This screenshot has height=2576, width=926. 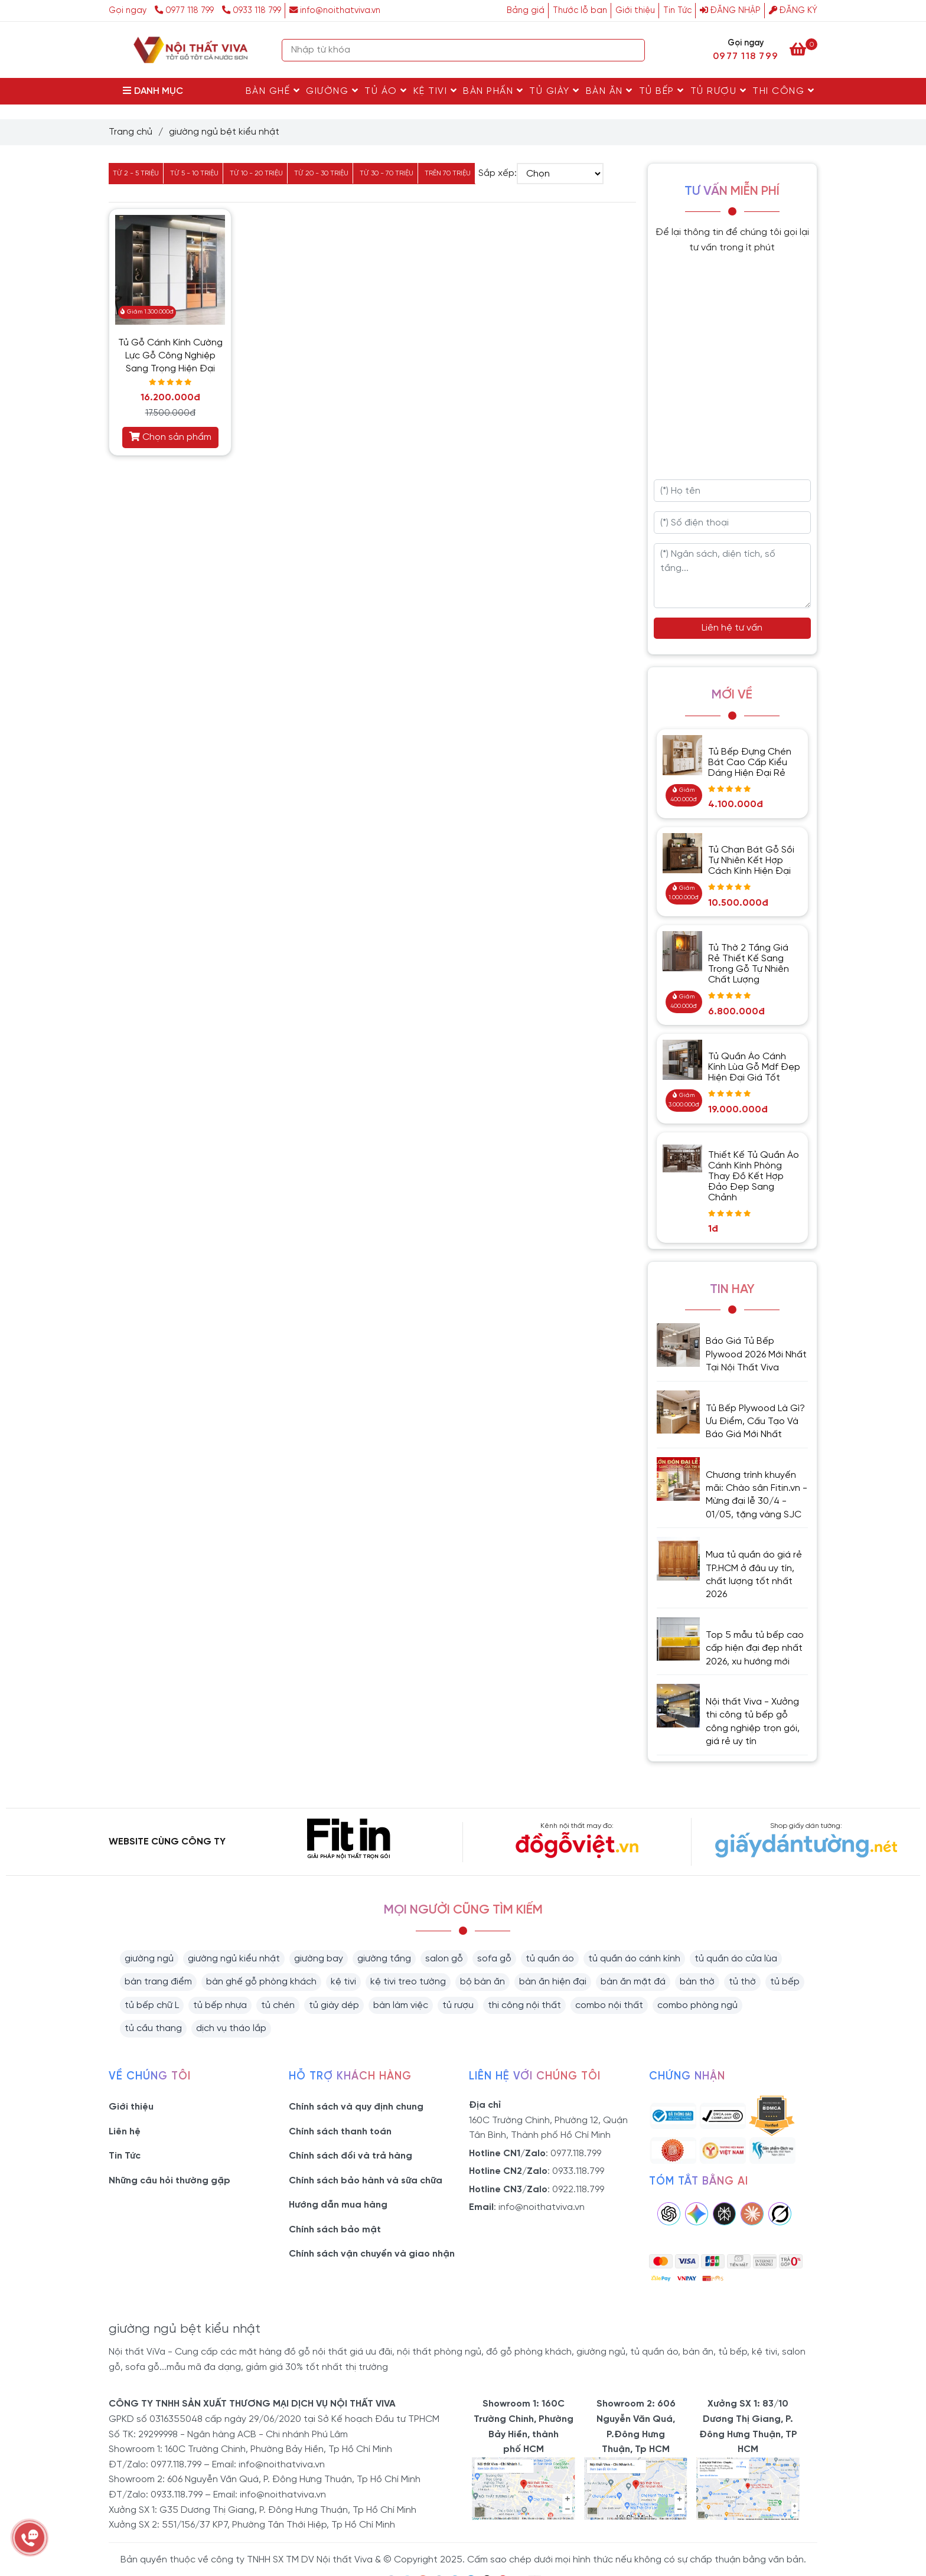 I want to click on Tủ Gỗ Cánh Kính Cường Lực Gỗ Công Nghiệp Sang Trọng Hiện Đại, so click(x=170, y=356).